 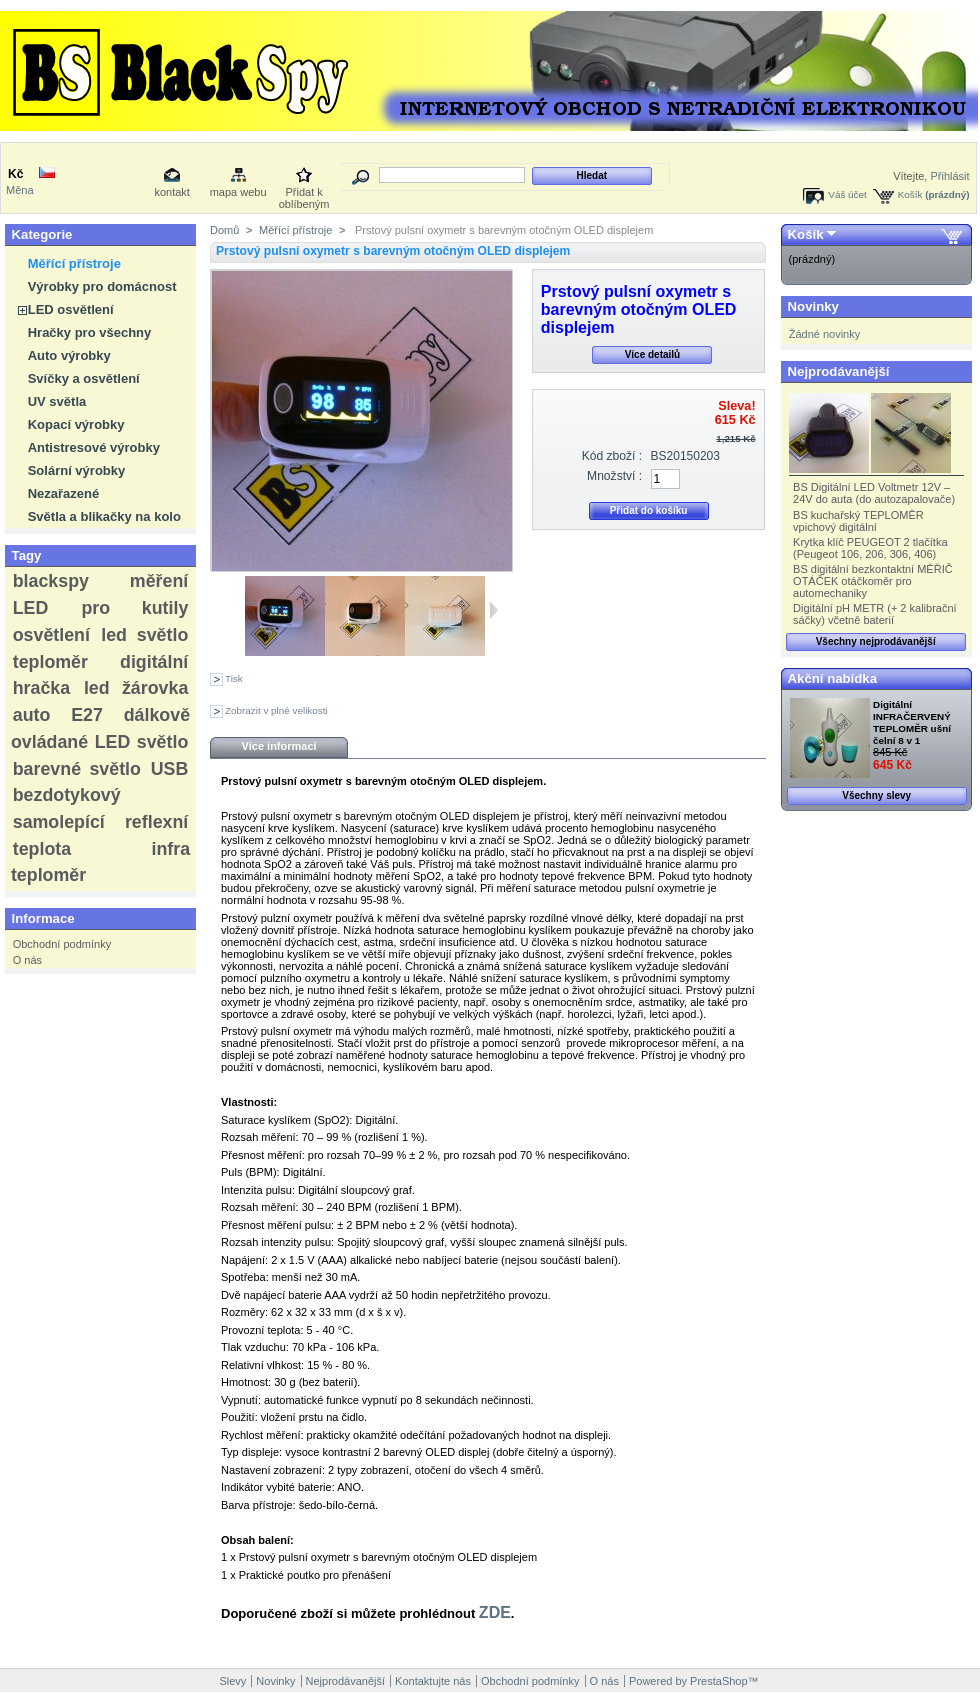 What do you see at coordinates (876, 641) in the screenshot?
I see `Všechny nejprodávanější` at bounding box center [876, 641].